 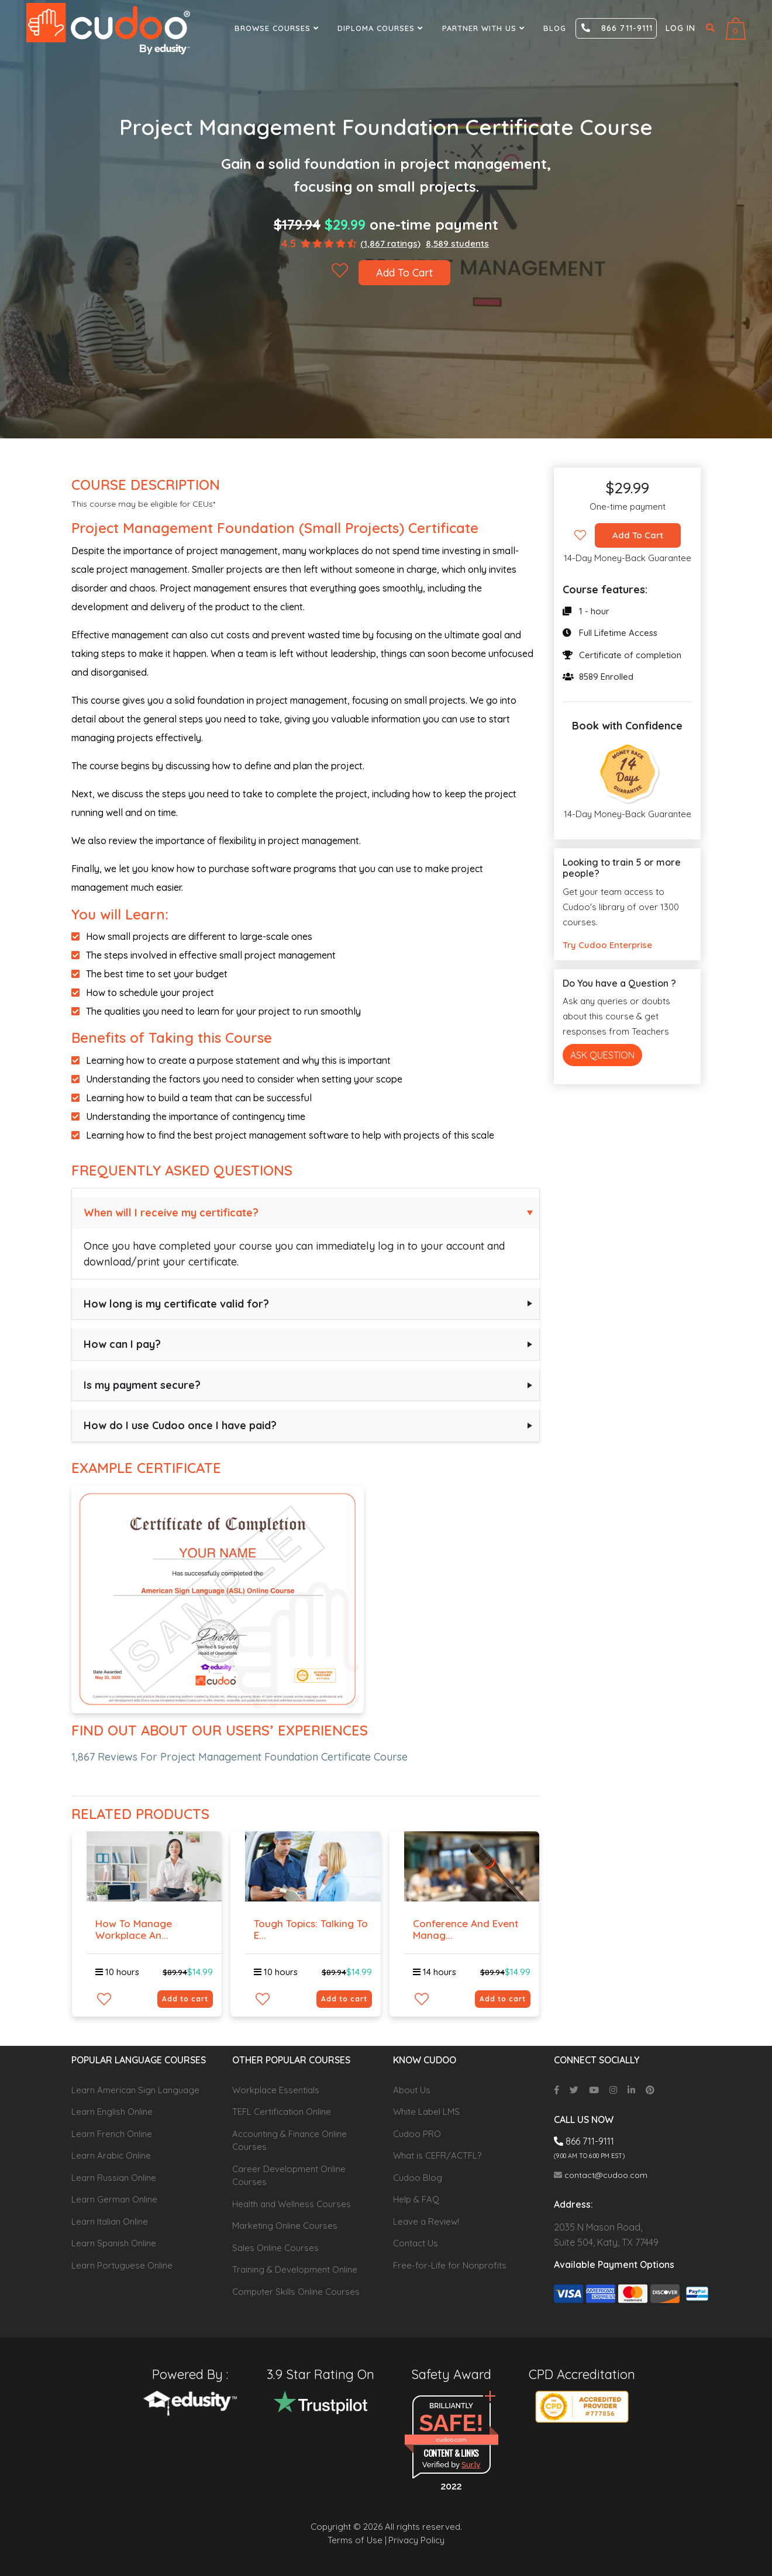 What do you see at coordinates (416, 2540) in the screenshot?
I see `Privacy Policy` at bounding box center [416, 2540].